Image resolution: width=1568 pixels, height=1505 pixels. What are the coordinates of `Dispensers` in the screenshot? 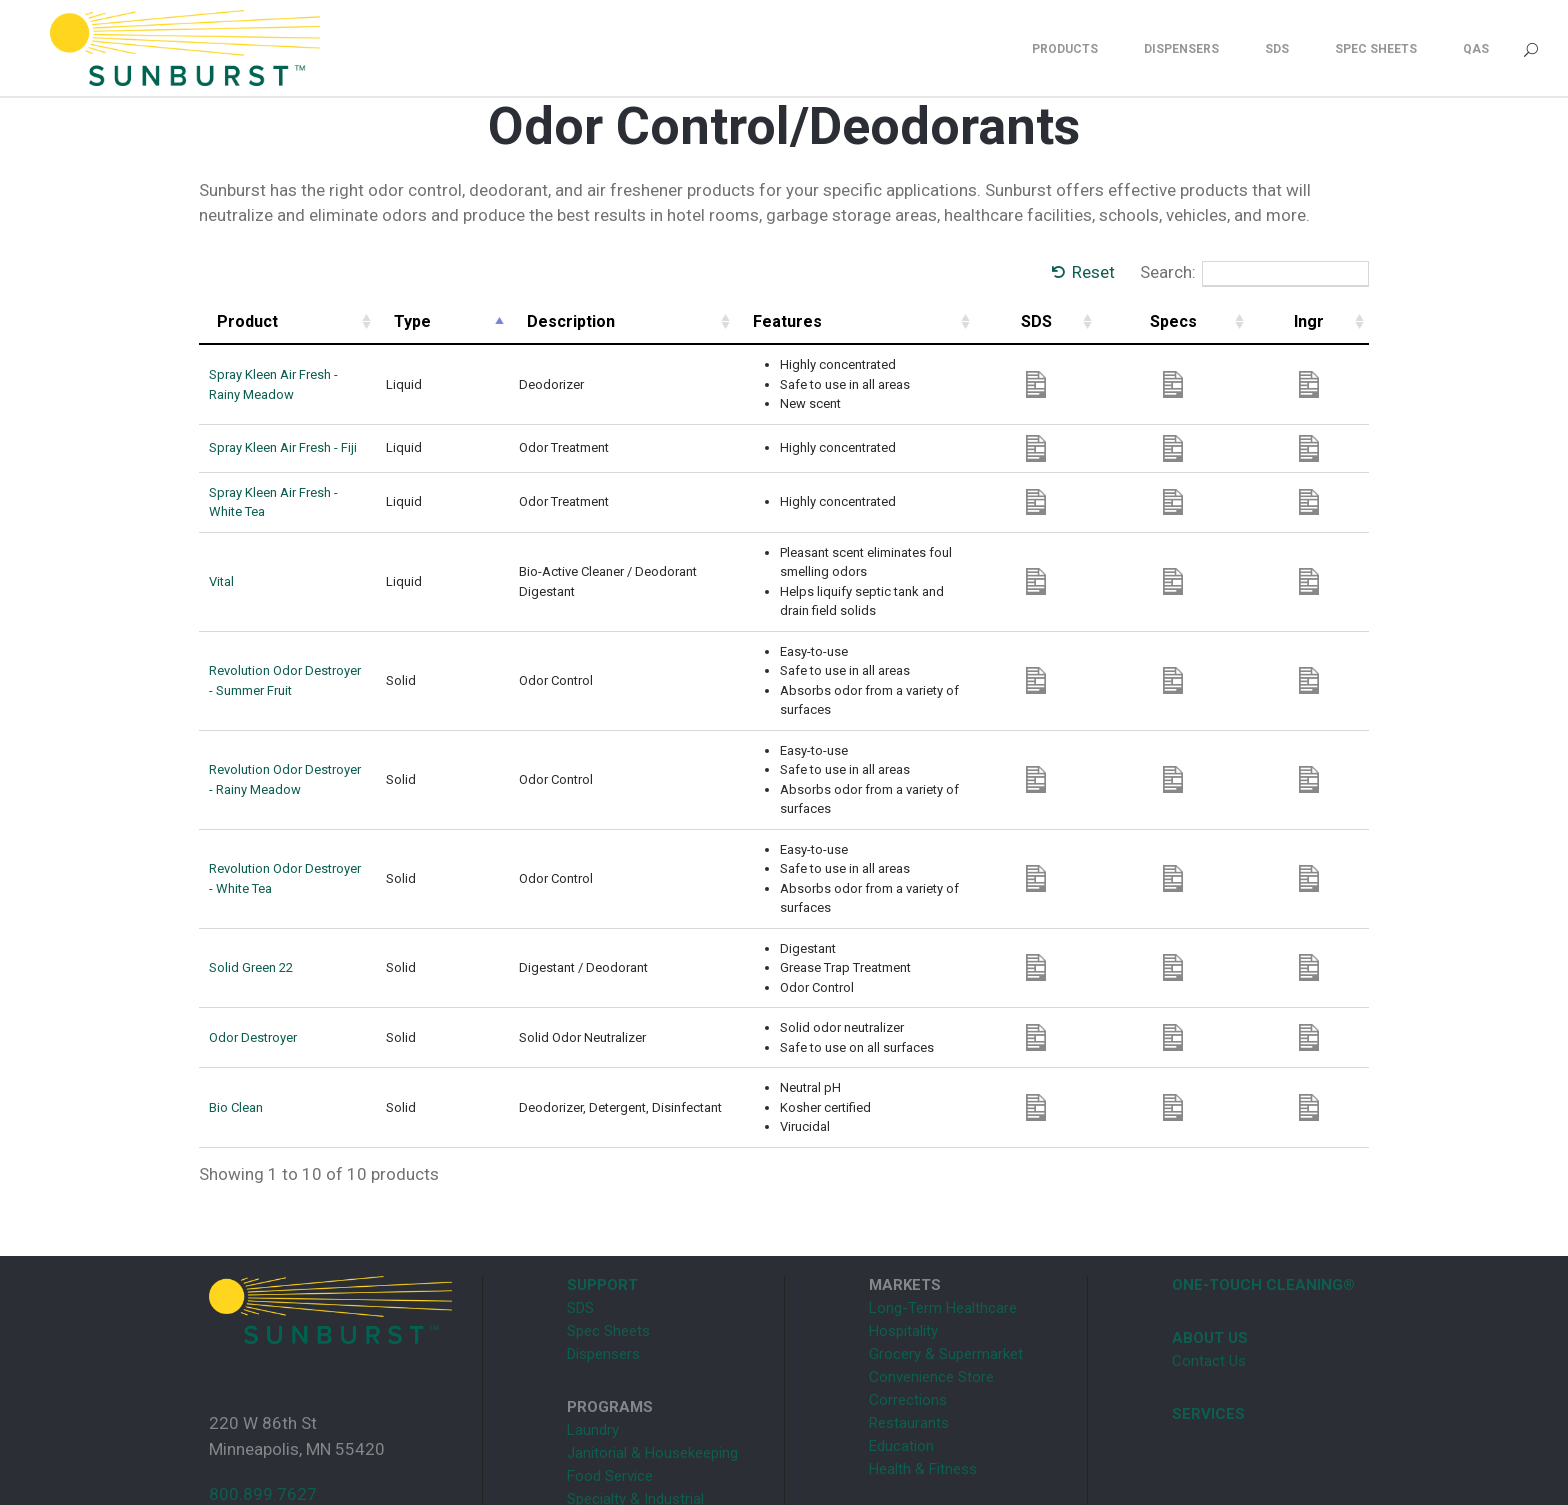 It's located at (1181, 49).